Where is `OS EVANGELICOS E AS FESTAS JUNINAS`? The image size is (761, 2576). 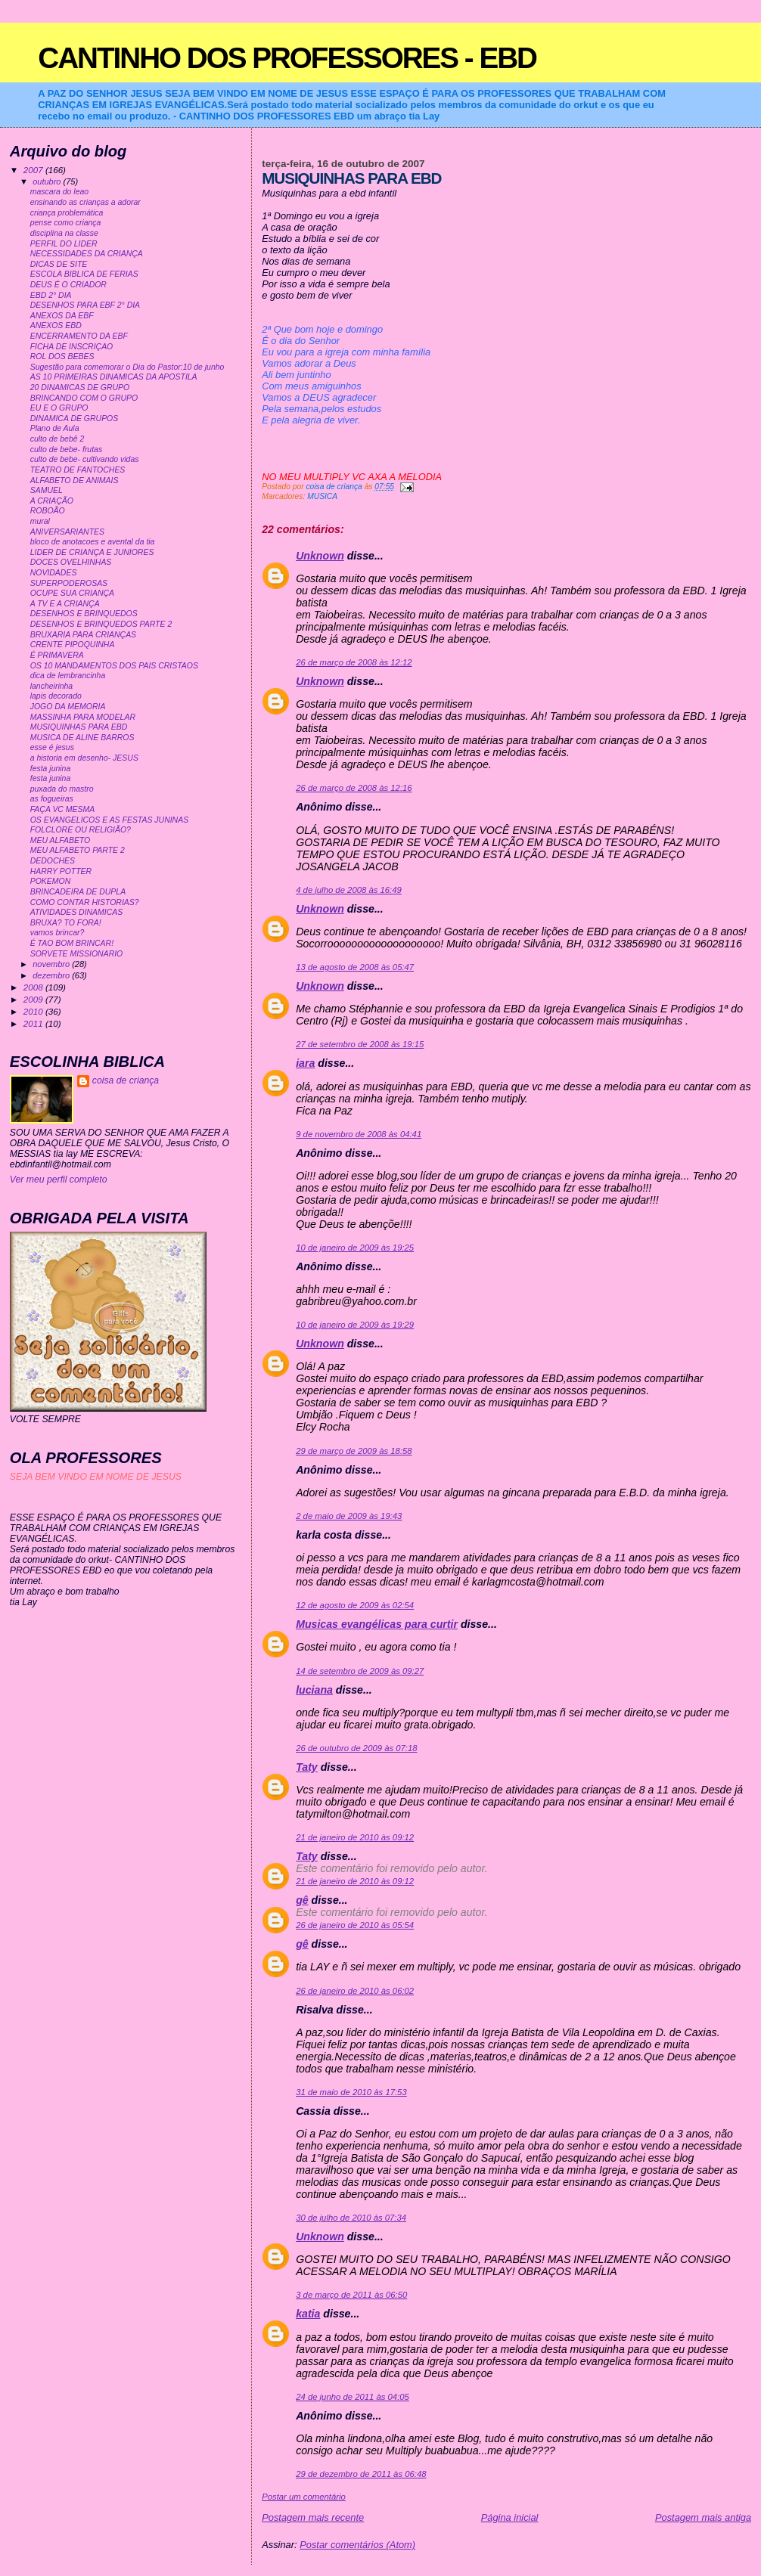 OS EVANGELICOS E AS FESTAS JUNINAS is located at coordinates (109, 820).